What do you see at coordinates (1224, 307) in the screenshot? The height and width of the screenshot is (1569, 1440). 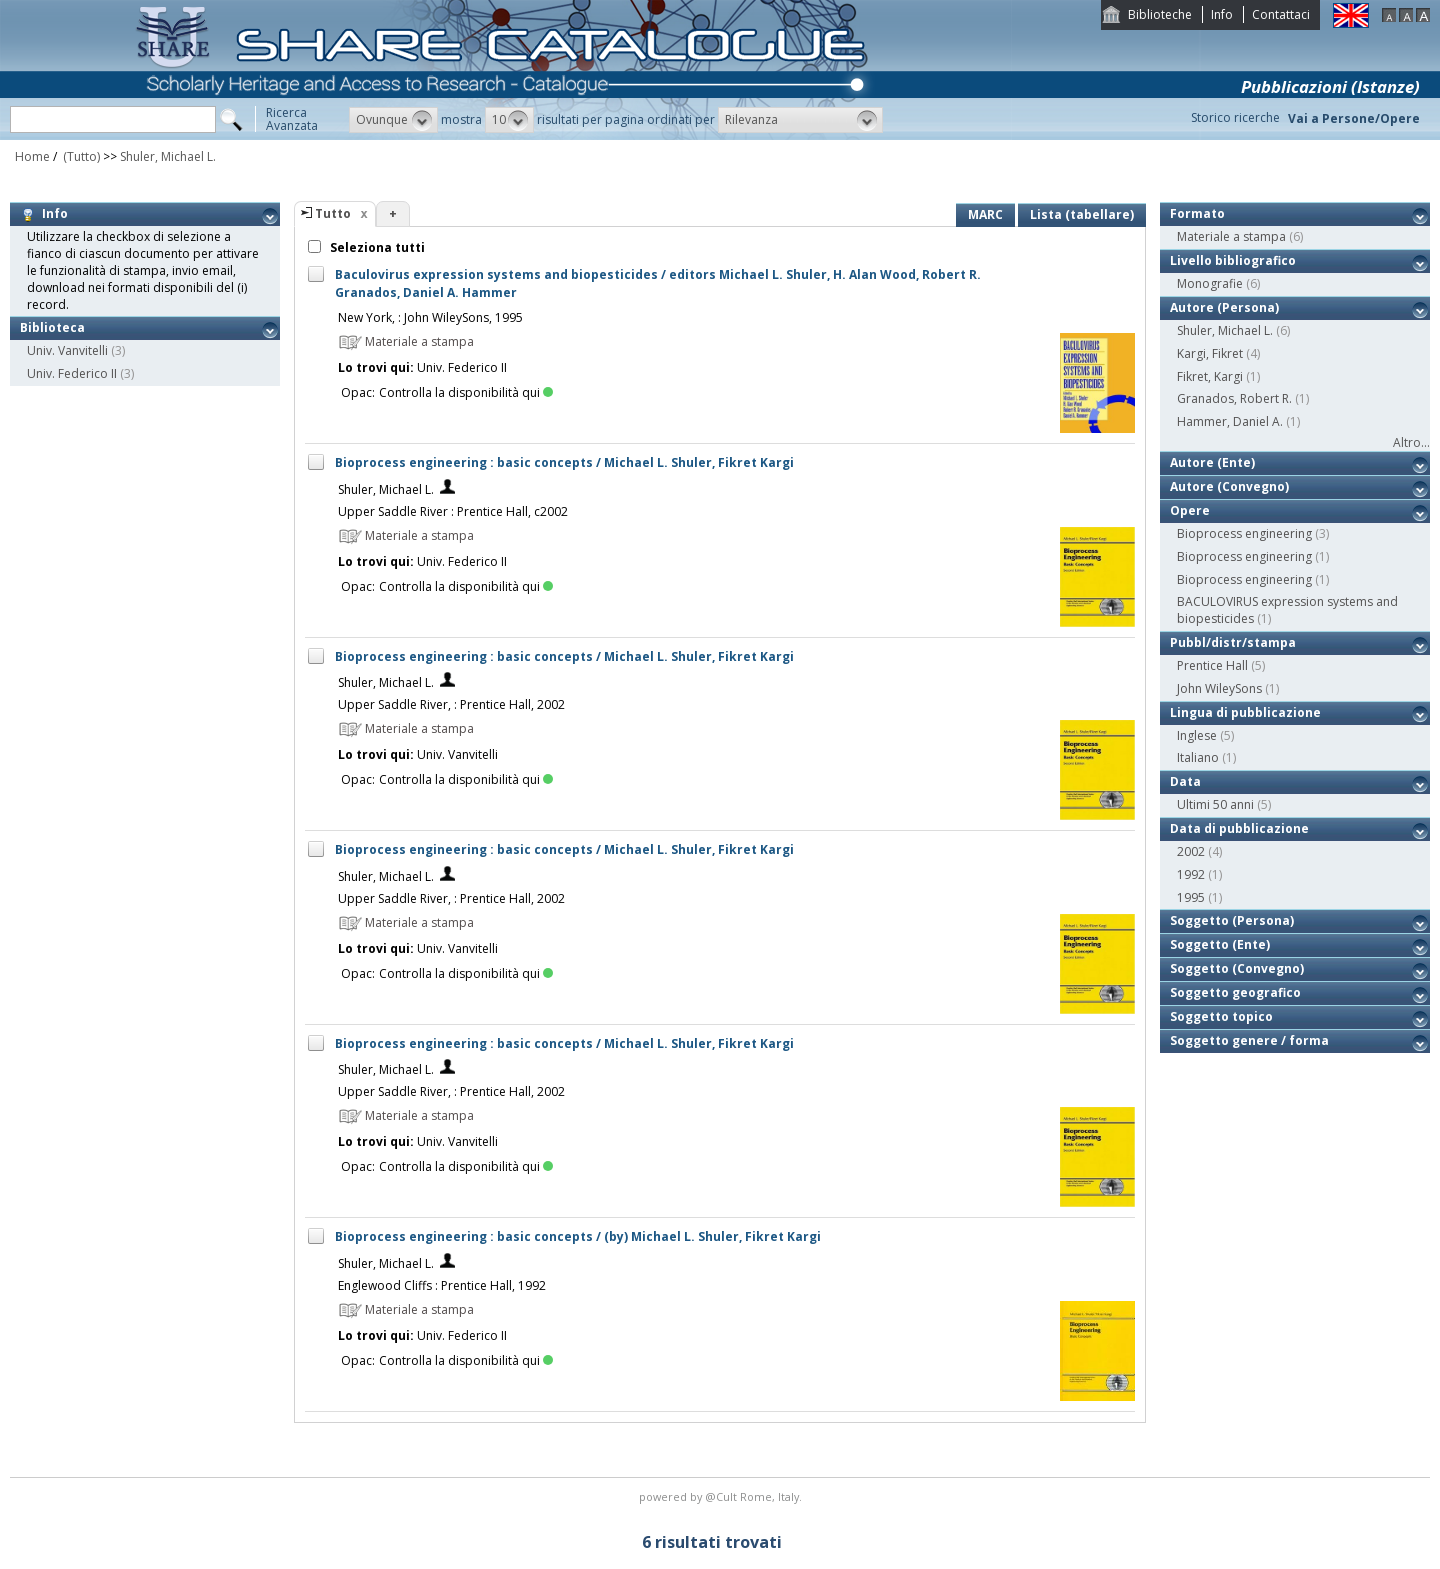 I see `Autore (Persona)` at bounding box center [1224, 307].